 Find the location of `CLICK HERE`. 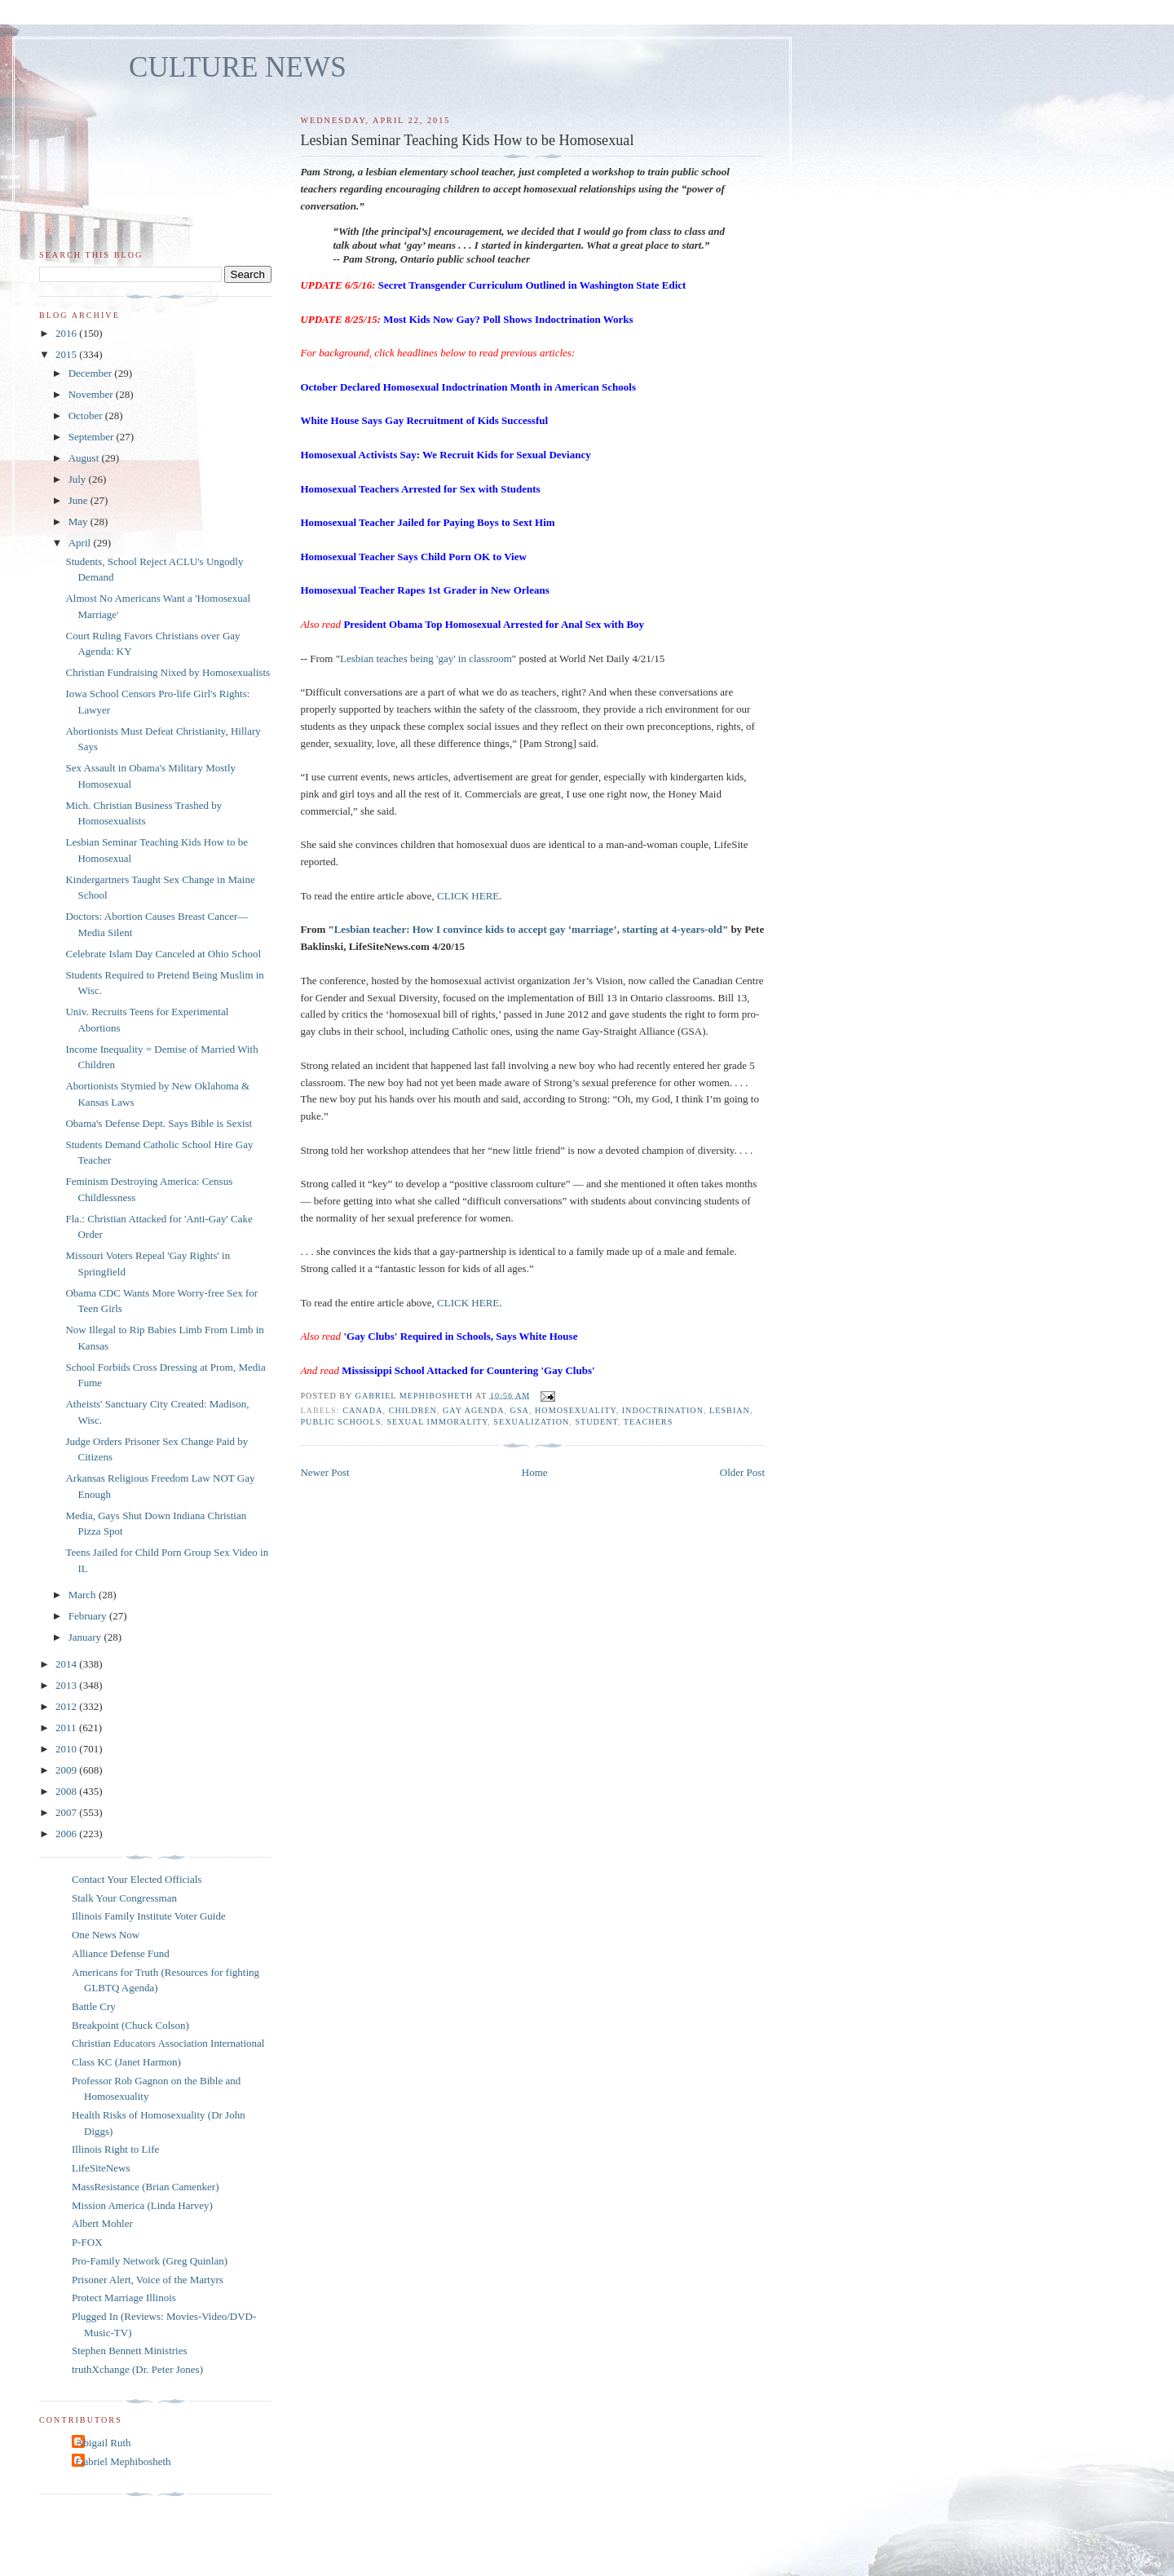

CLICK HERE is located at coordinates (468, 896).